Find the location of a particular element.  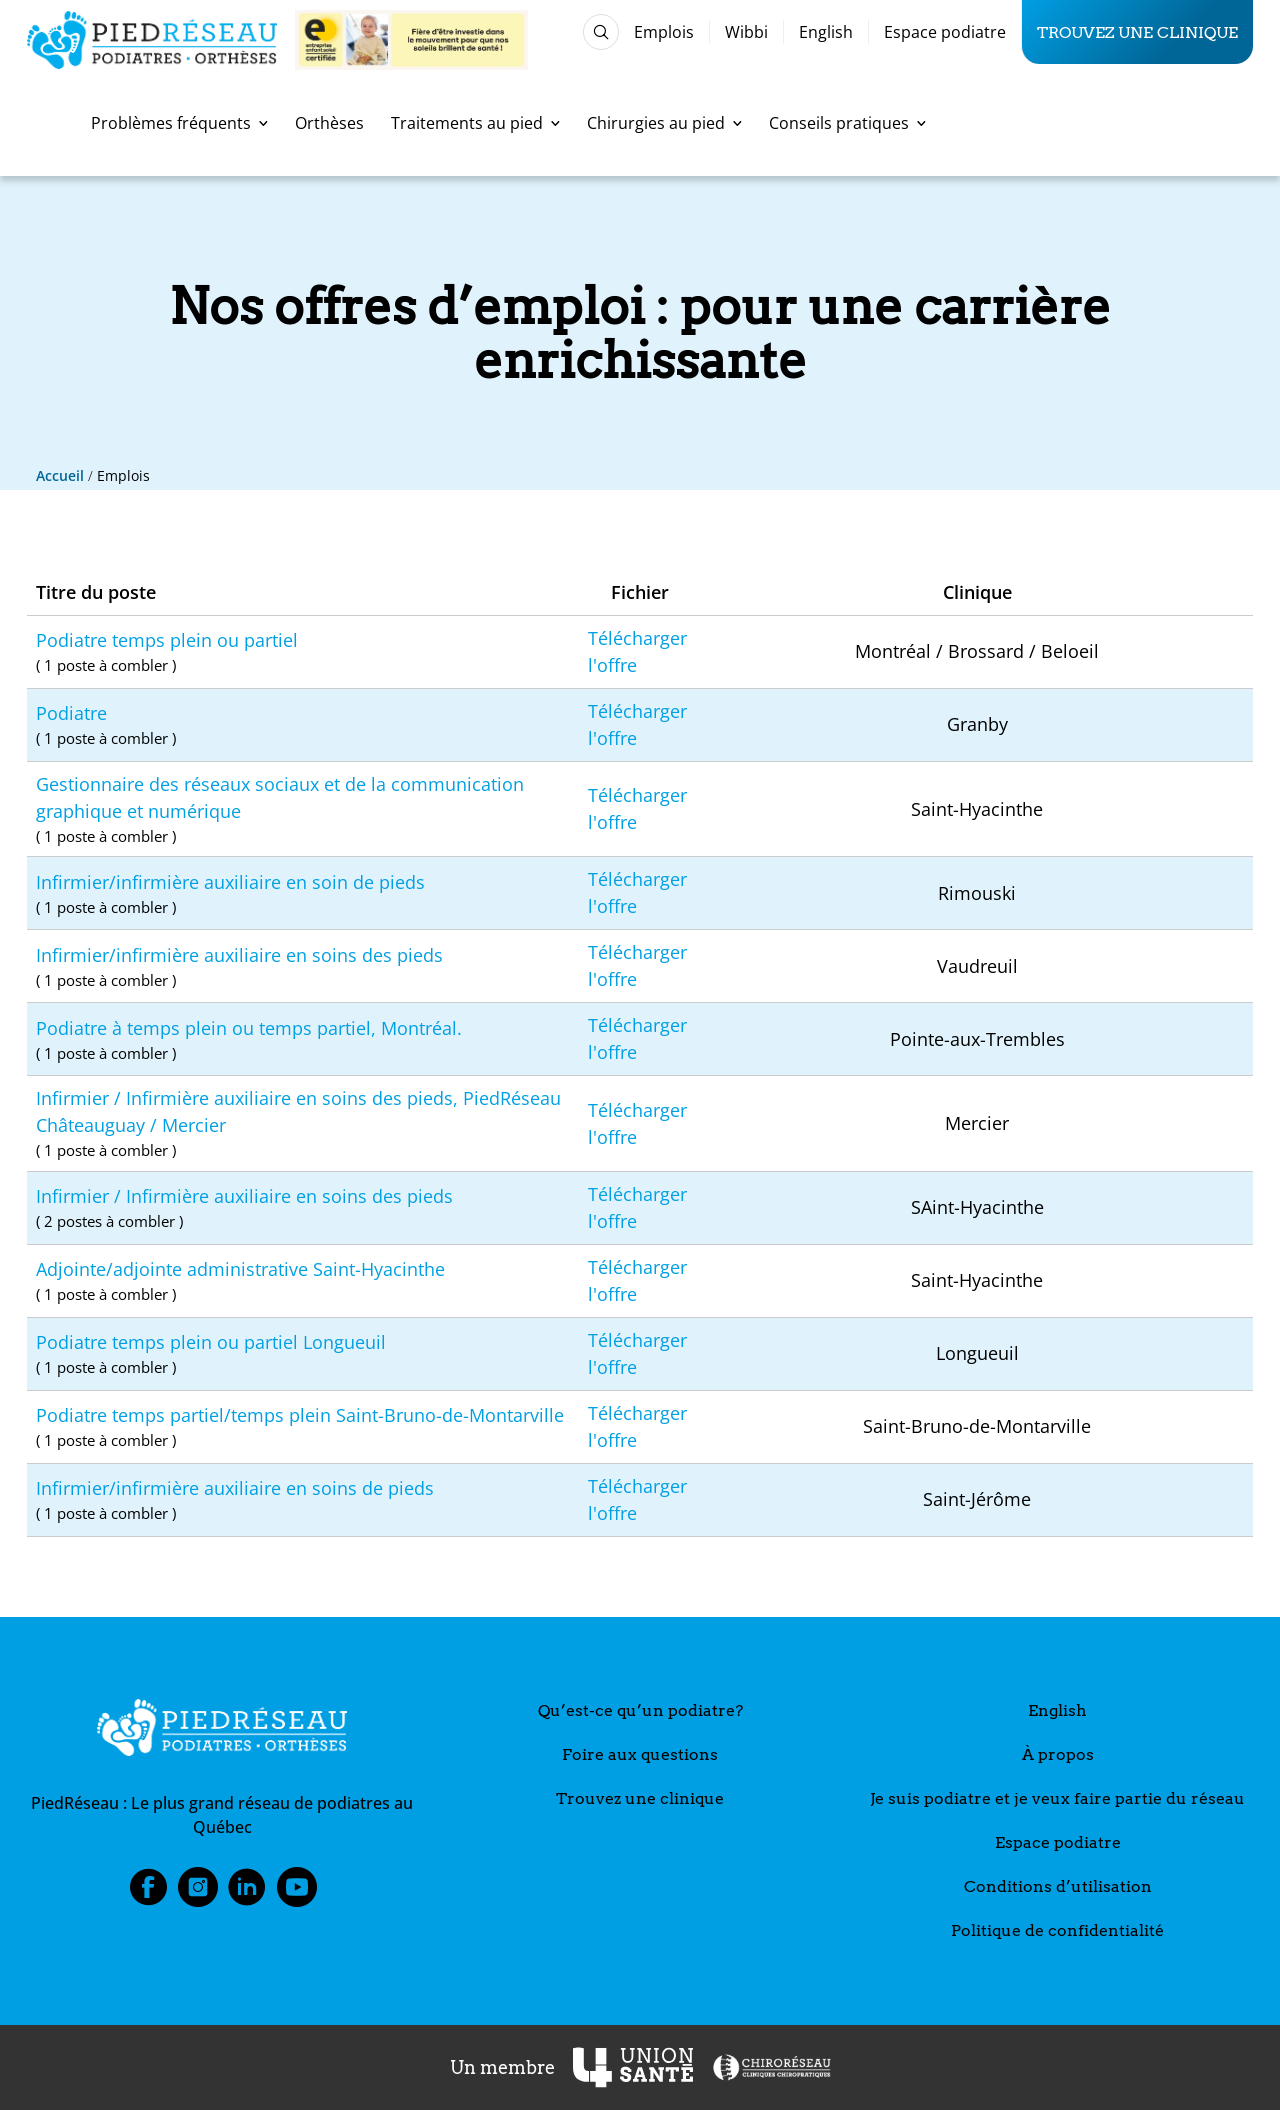

Youtube is located at coordinates (297, 1893).